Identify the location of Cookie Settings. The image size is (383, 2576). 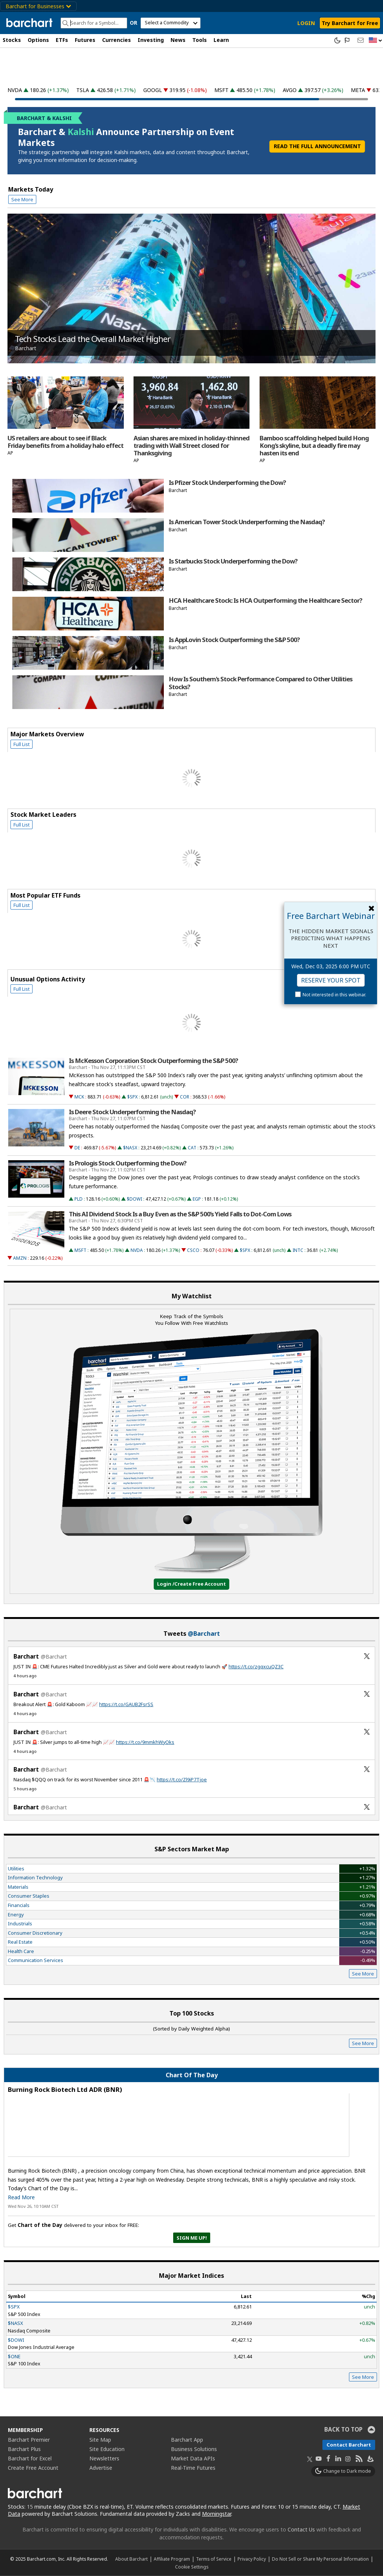
(191, 2567).